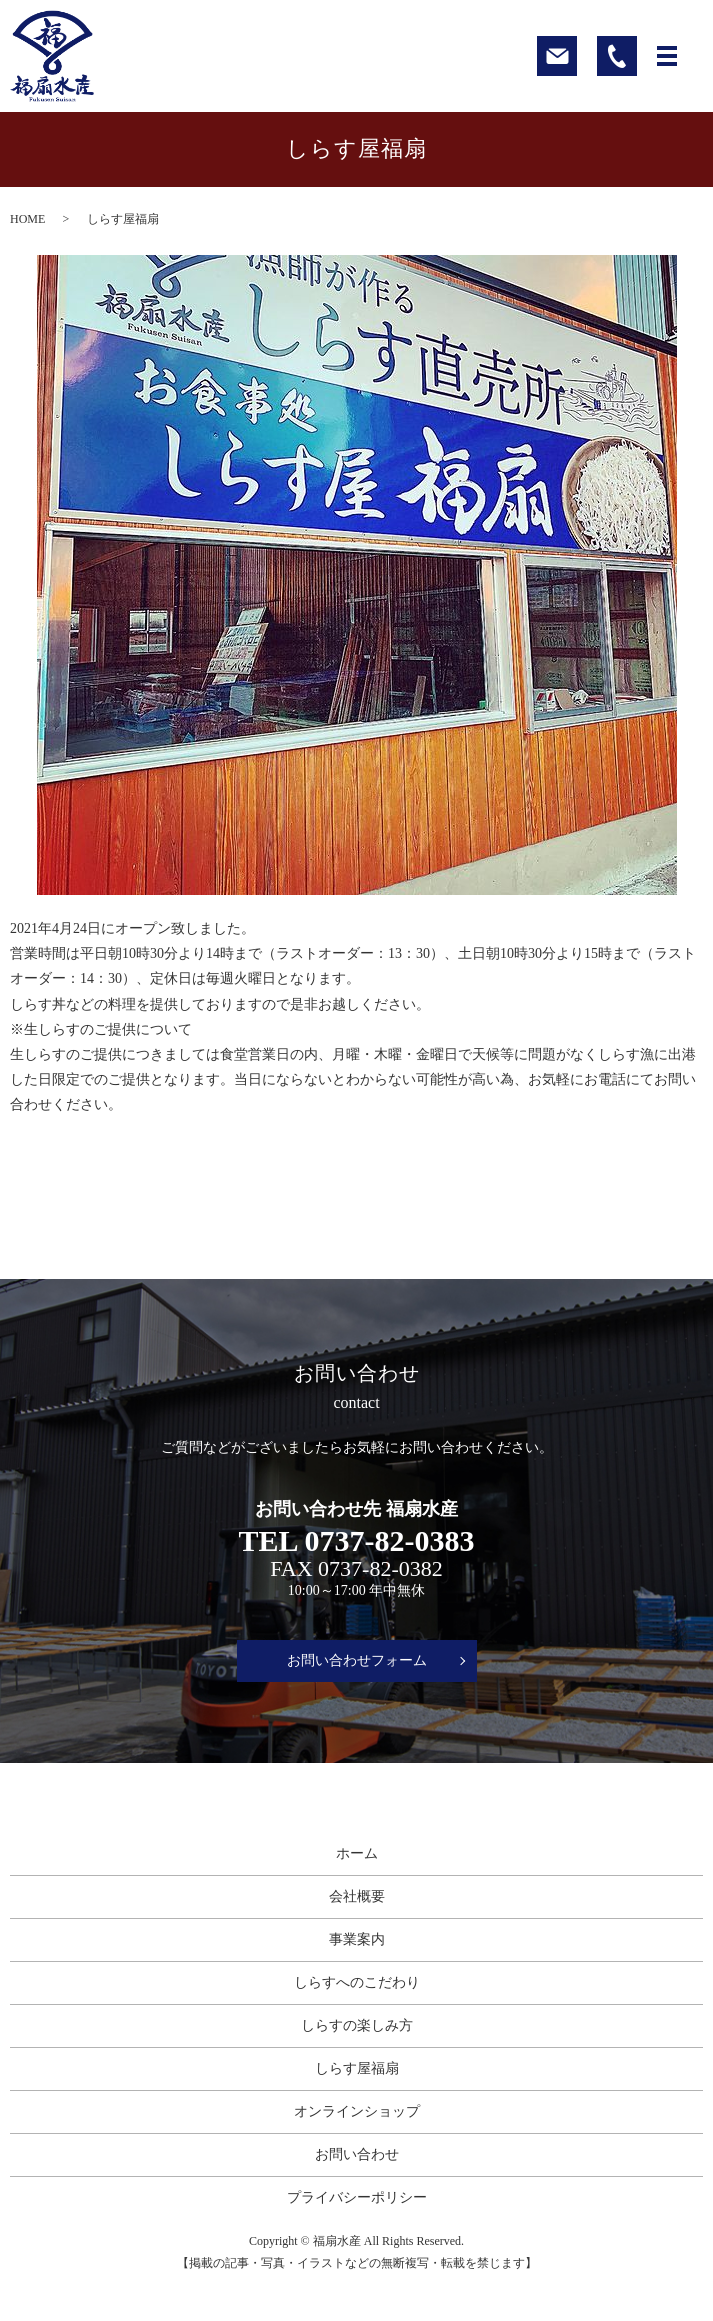 The height and width of the screenshot is (2321, 713). What do you see at coordinates (357, 1660) in the screenshot?
I see `お問い合わせフォーム` at bounding box center [357, 1660].